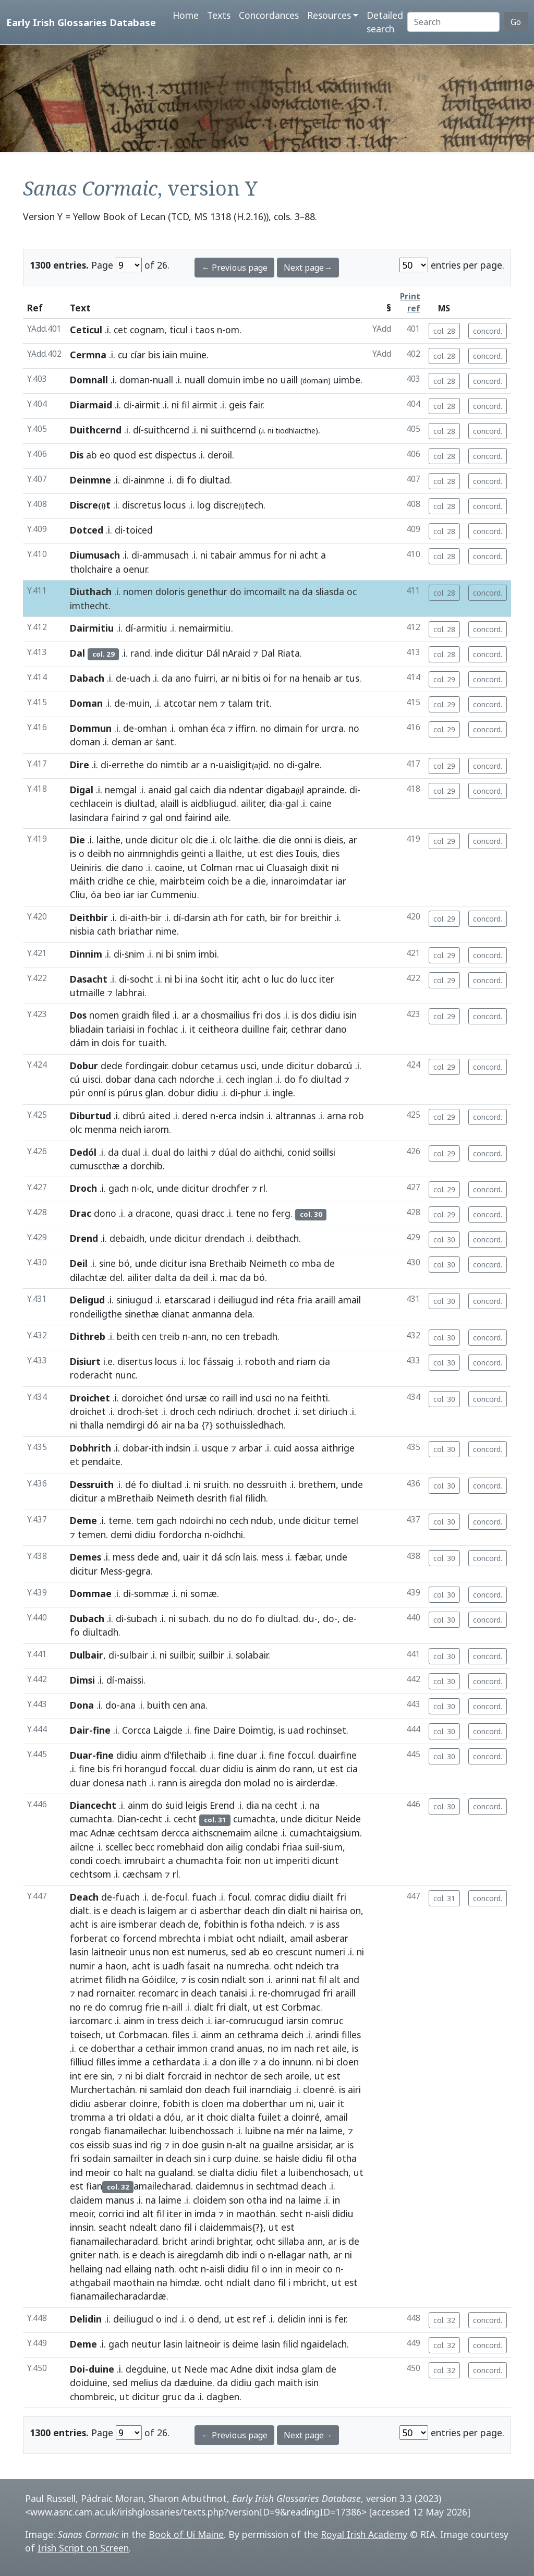 Image resolution: width=534 pixels, height=2576 pixels. I want to click on cuid, so click(283, 1448).